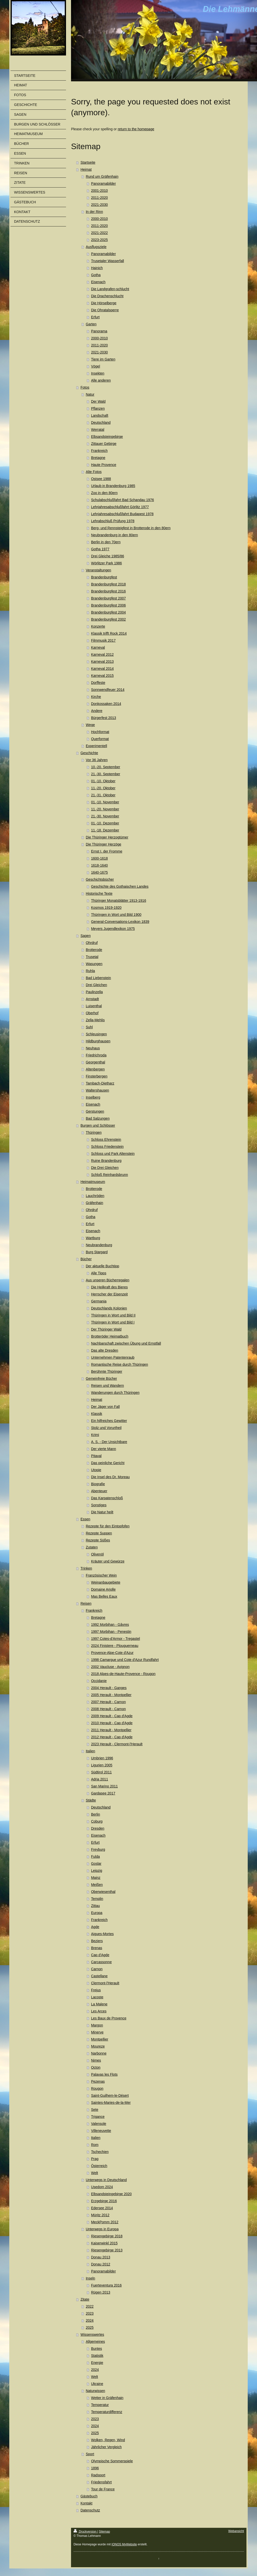 The image size is (257, 2576). I want to click on Trusetaler Wasserfall, so click(107, 261).